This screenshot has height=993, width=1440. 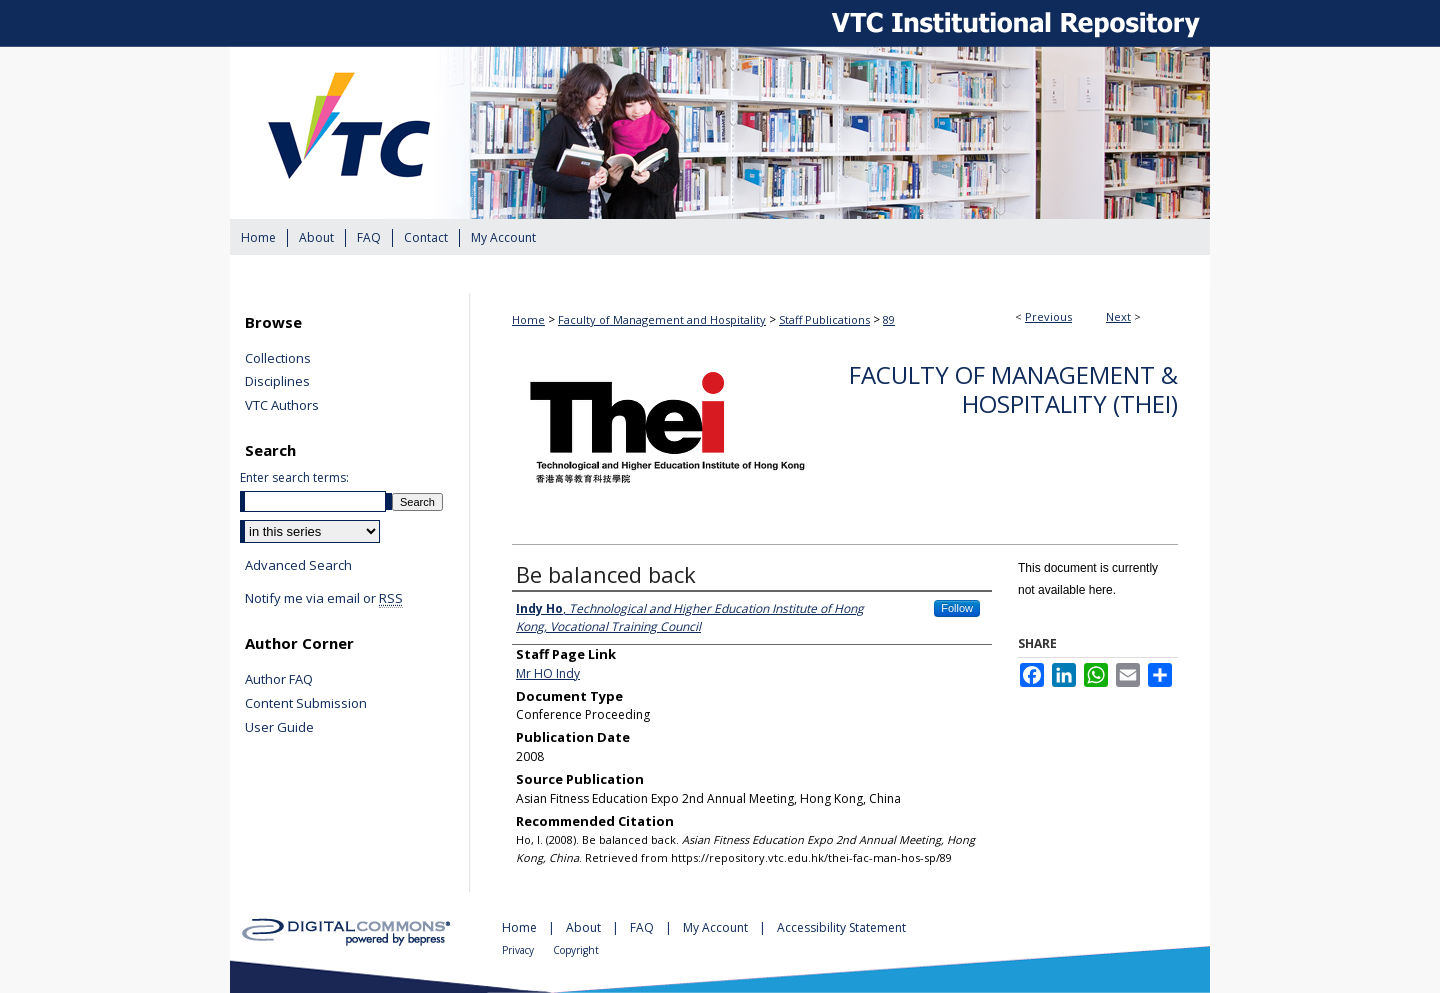 I want to click on Disciplines, so click(x=277, y=382).